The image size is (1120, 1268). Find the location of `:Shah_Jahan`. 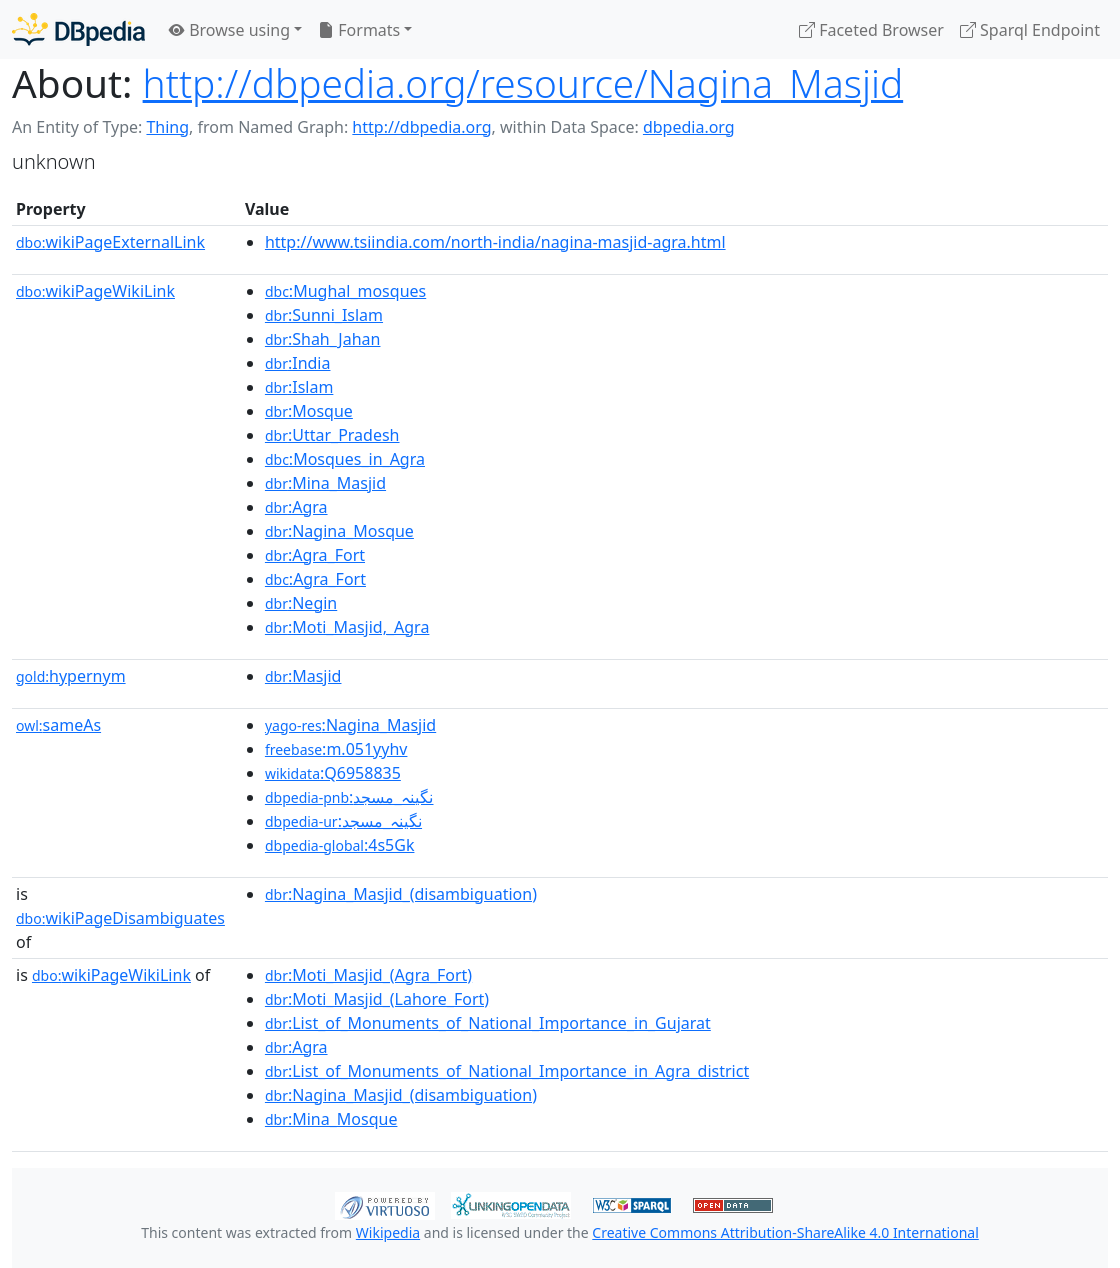

:Shah_Jahan is located at coordinates (323, 339).